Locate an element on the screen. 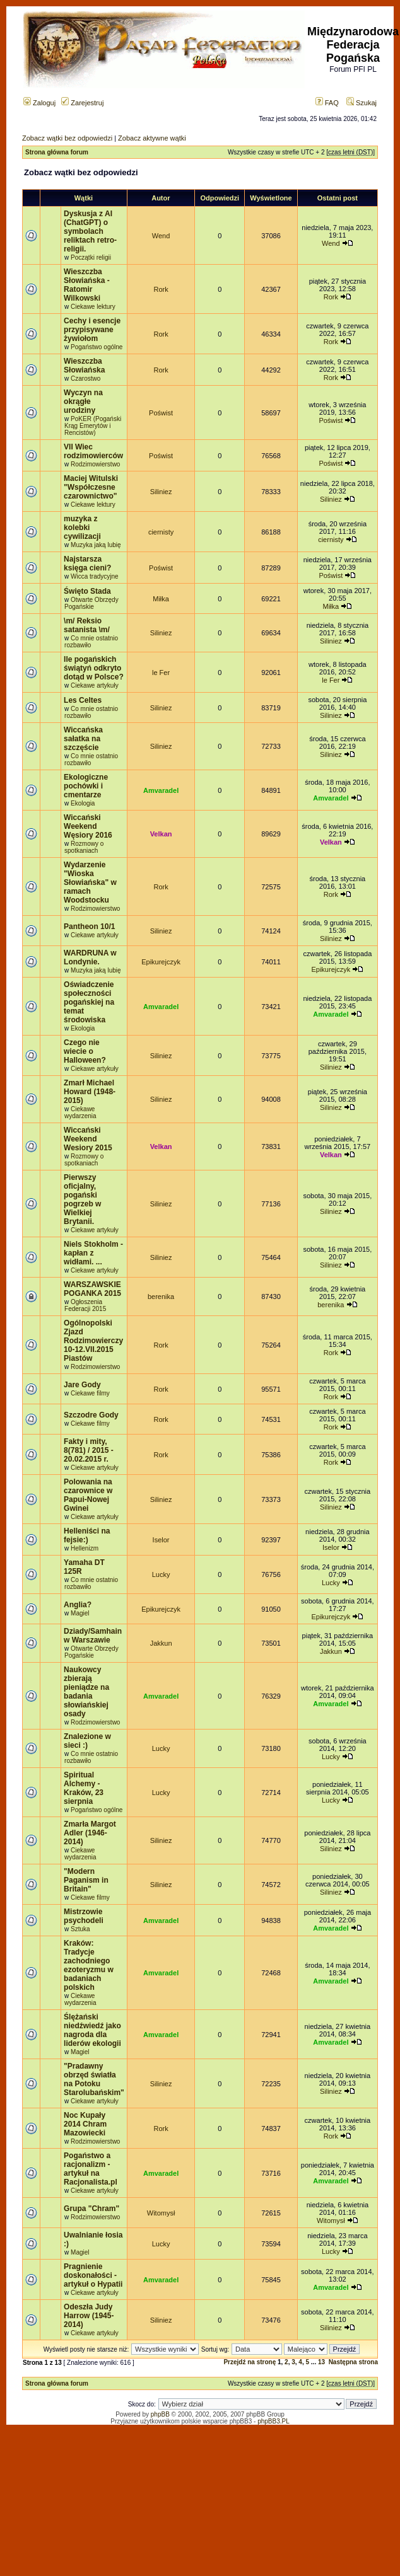  Lucky is located at coordinates (161, 1574).